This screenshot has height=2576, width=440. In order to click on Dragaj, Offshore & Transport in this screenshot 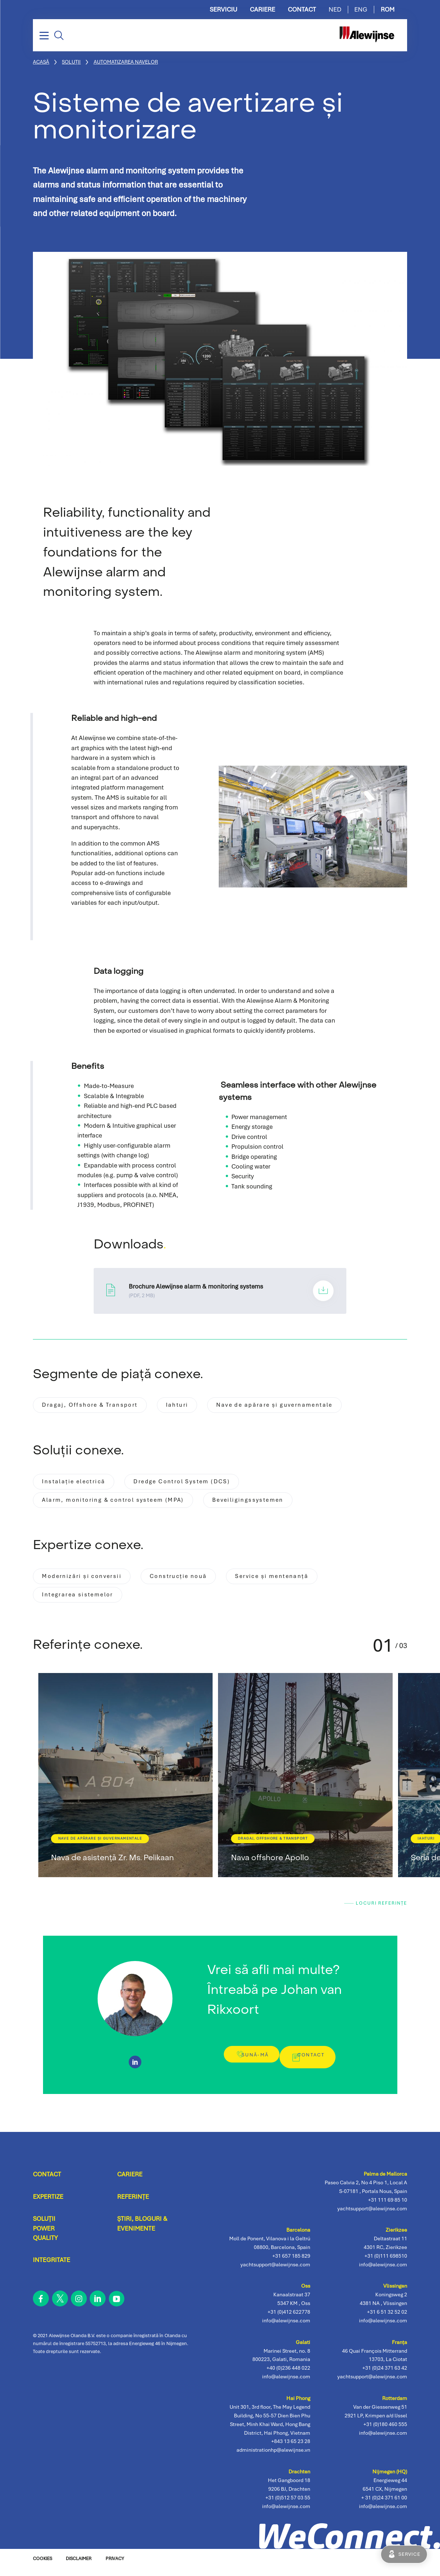, I will do `click(96, 1406)`.